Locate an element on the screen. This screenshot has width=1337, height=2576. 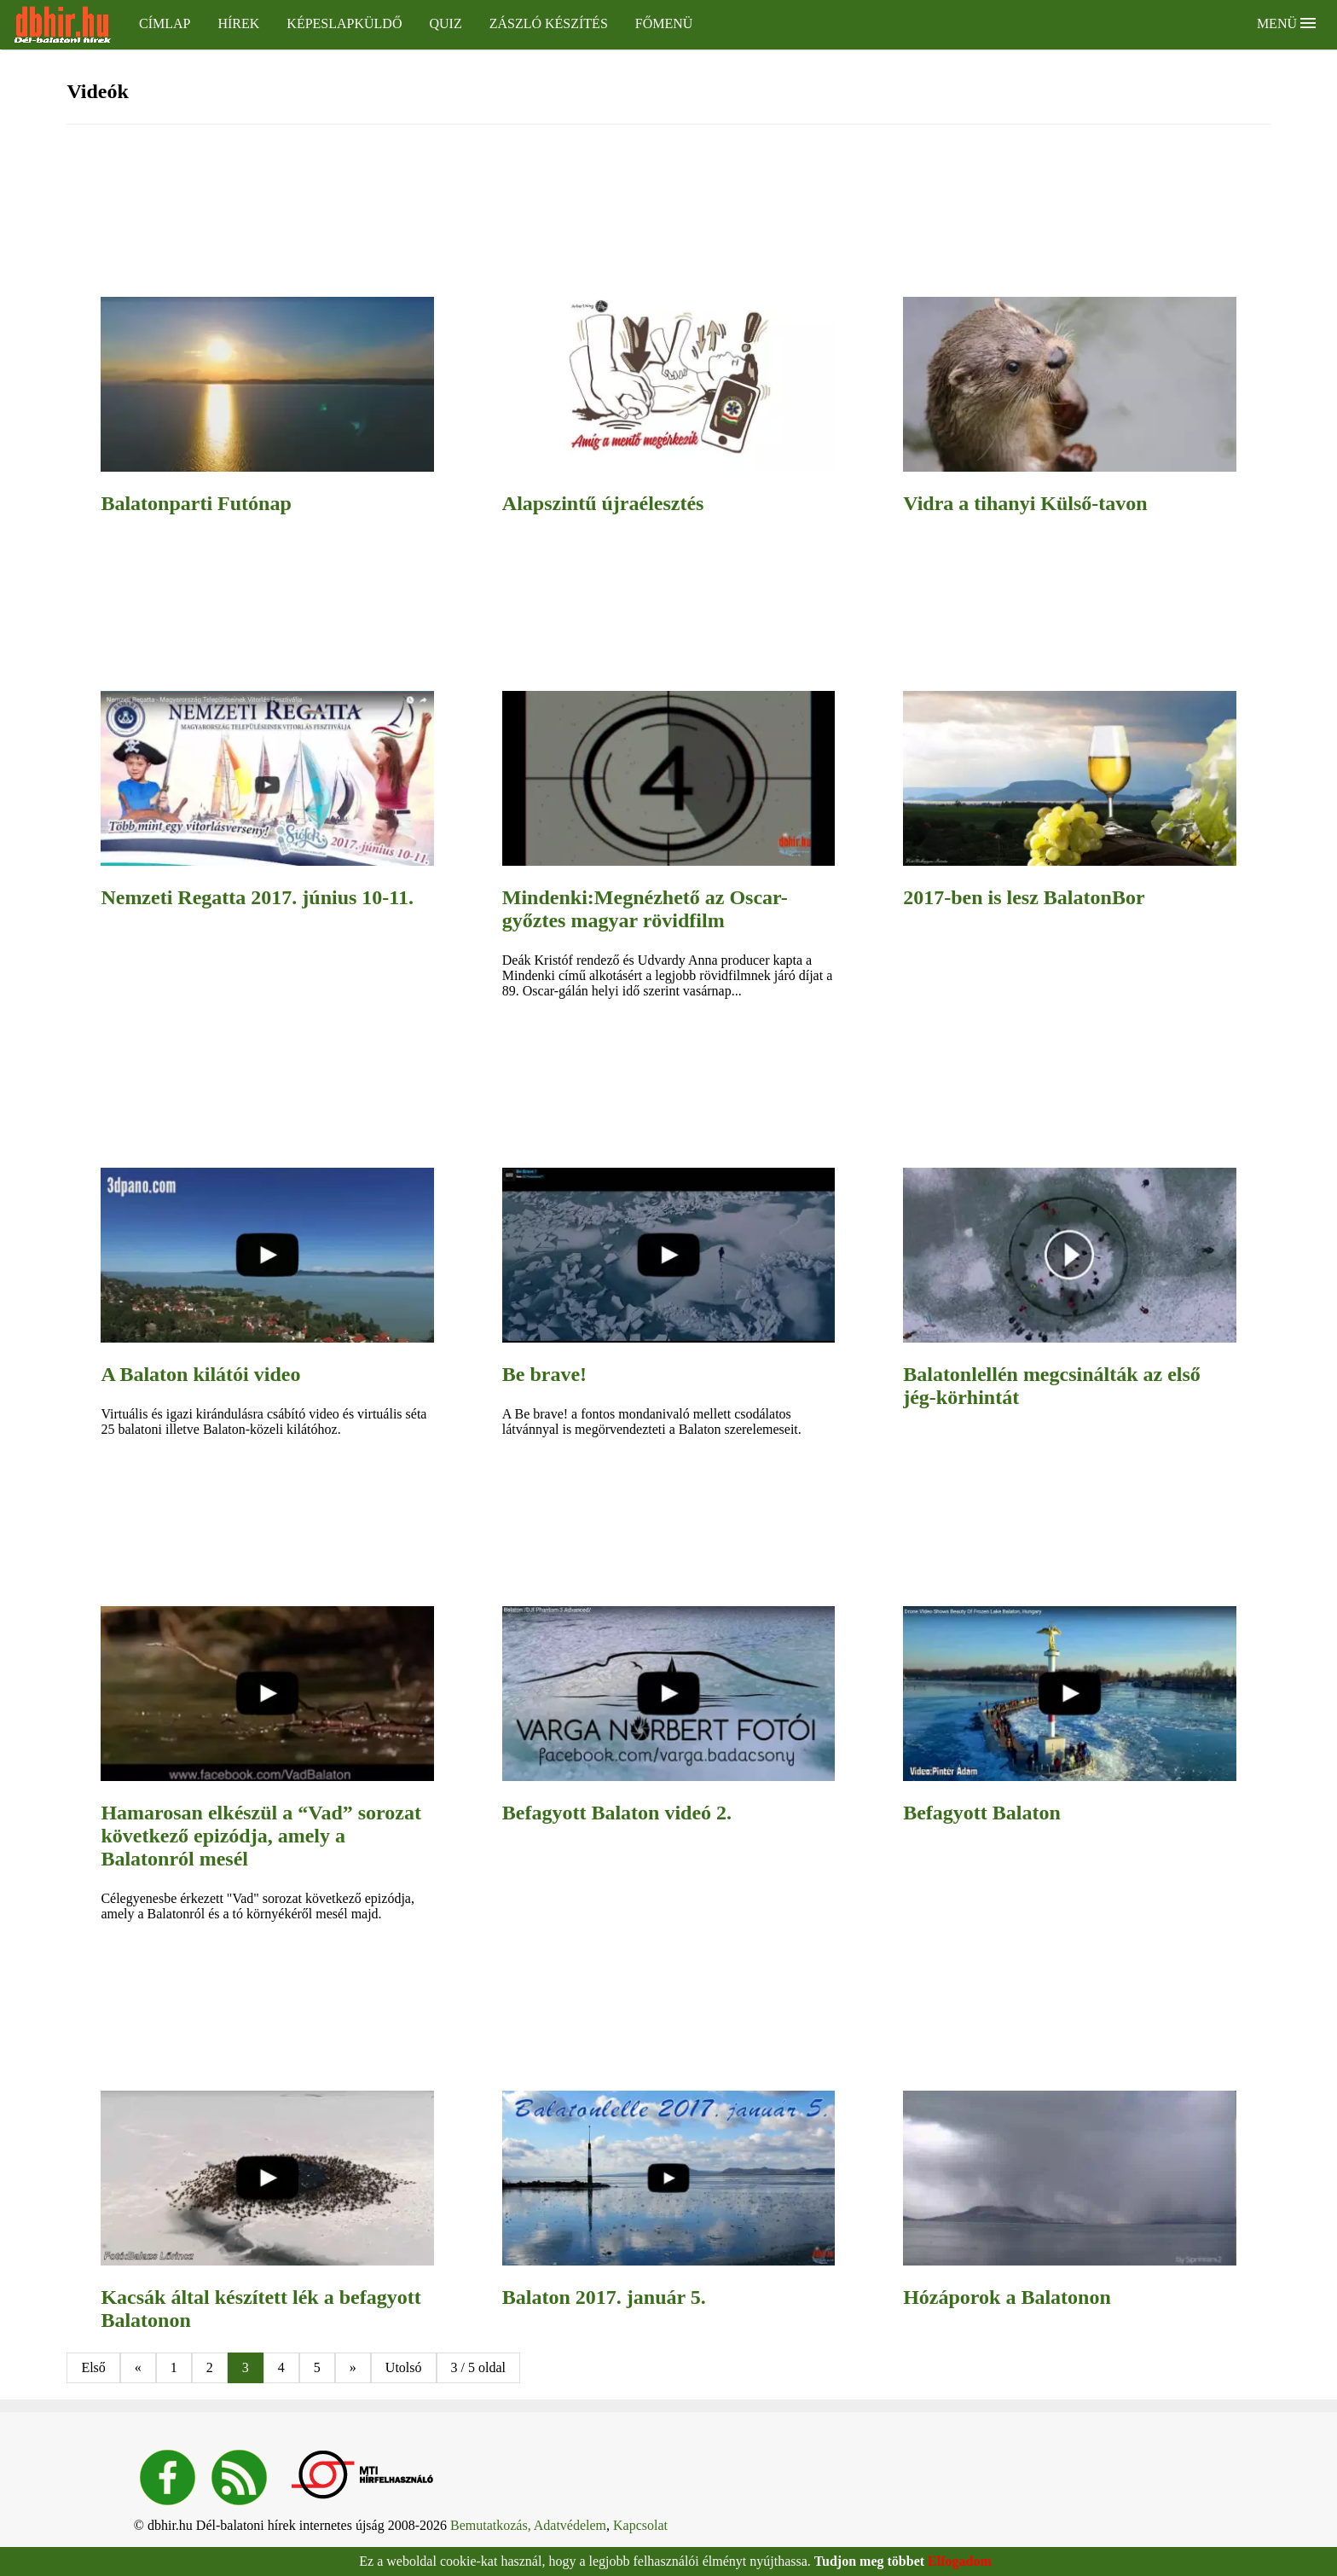
2017-ben is lesz BalatonBor is located at coordinates (1023, 897).